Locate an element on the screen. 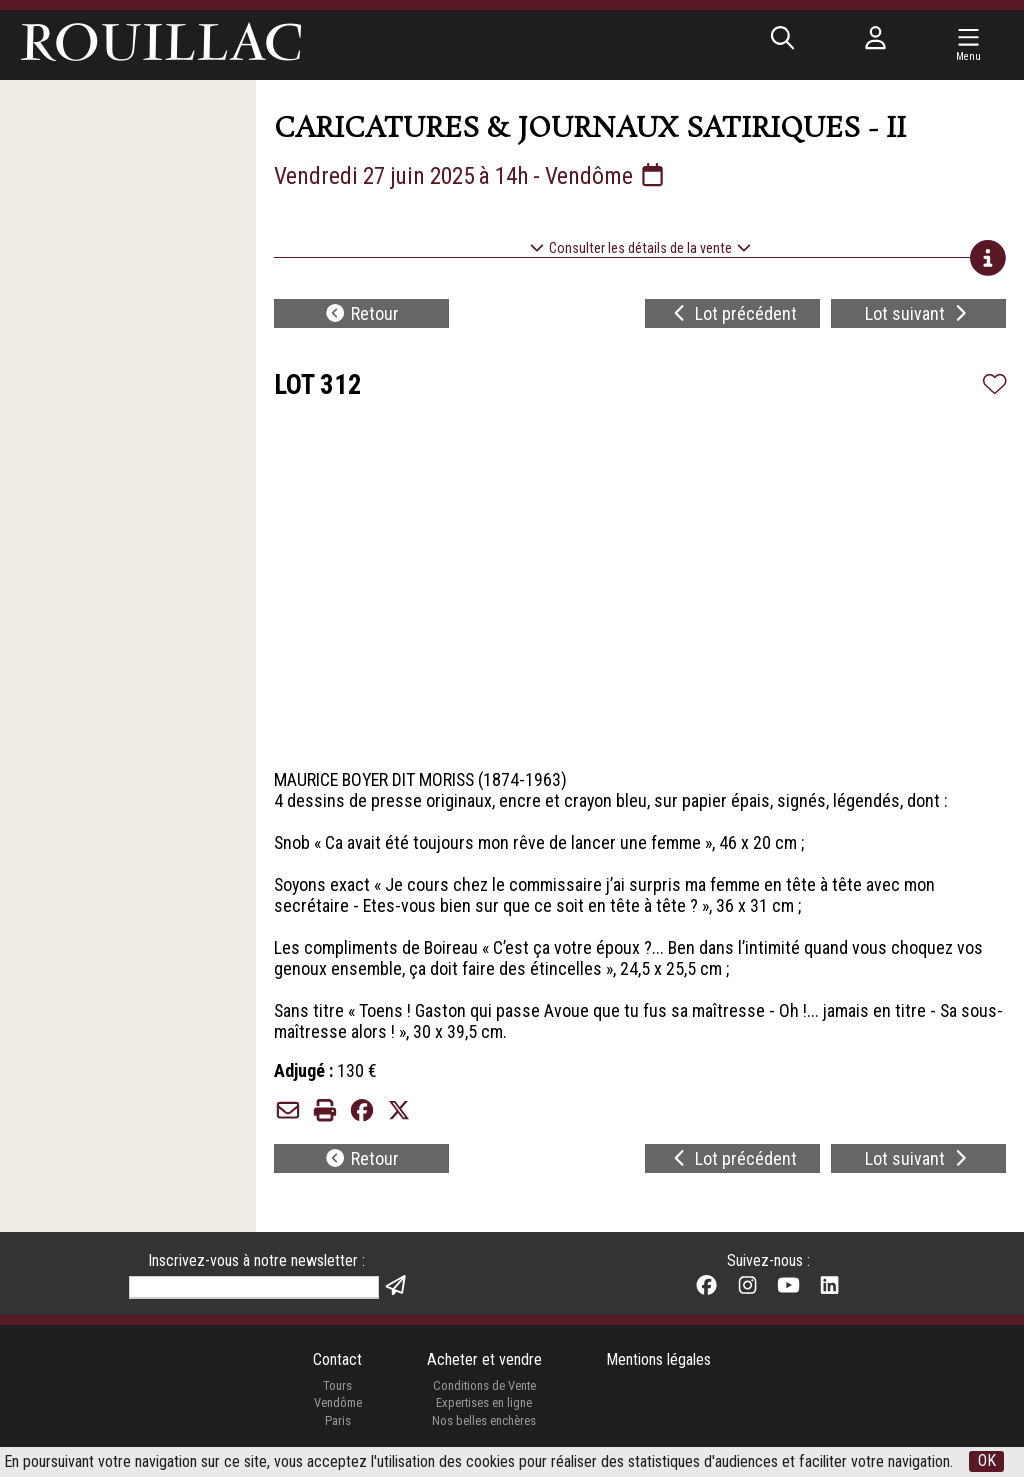 The width and height of the screenshot is (1024, 1477). Lot suivant is located at coordinates (918, 314).